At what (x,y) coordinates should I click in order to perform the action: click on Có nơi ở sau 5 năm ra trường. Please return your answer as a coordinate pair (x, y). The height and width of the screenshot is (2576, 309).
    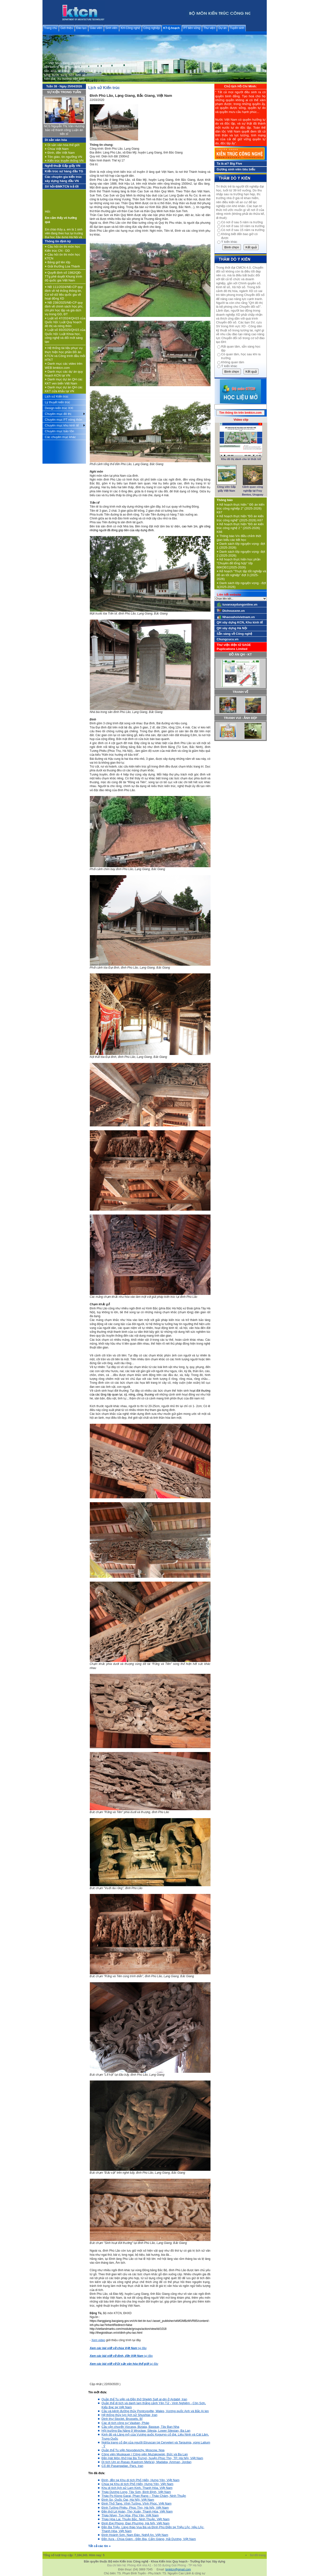
    Looking at the image, I should click on (242, 222).